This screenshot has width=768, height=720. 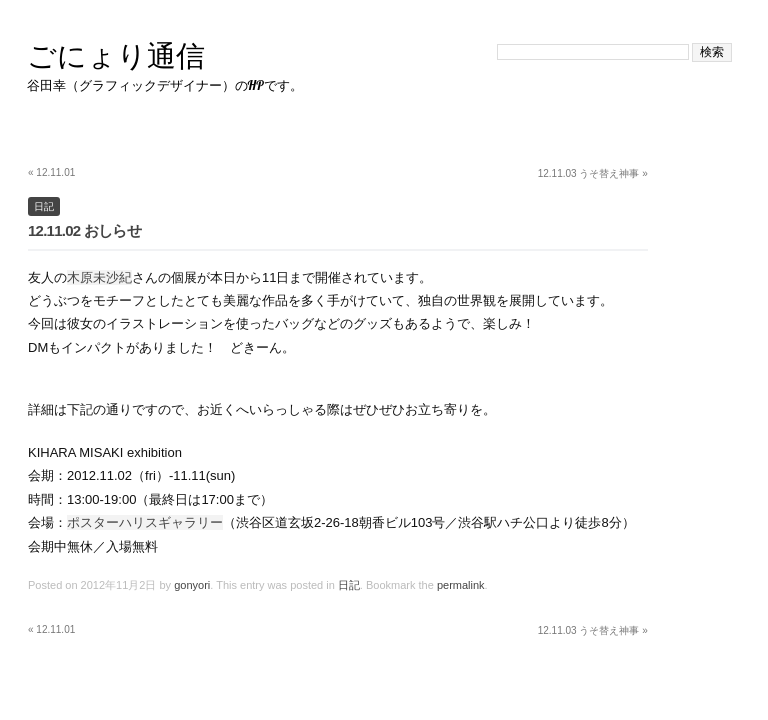 What do you see at coordinates (192, 585) in the screenshot?
I see `gonyori` at bounding box center [192, 585].